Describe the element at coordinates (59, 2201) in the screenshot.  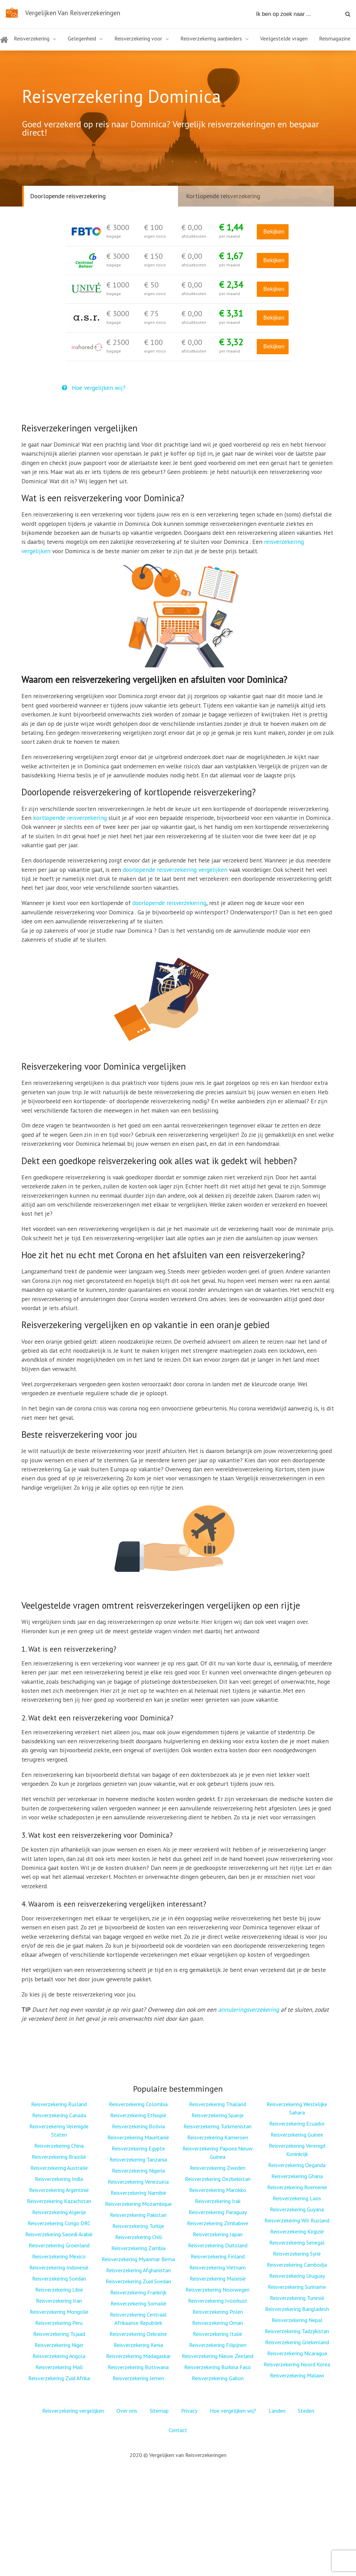
I see `Reisverzekering Kazachstan` at that location.